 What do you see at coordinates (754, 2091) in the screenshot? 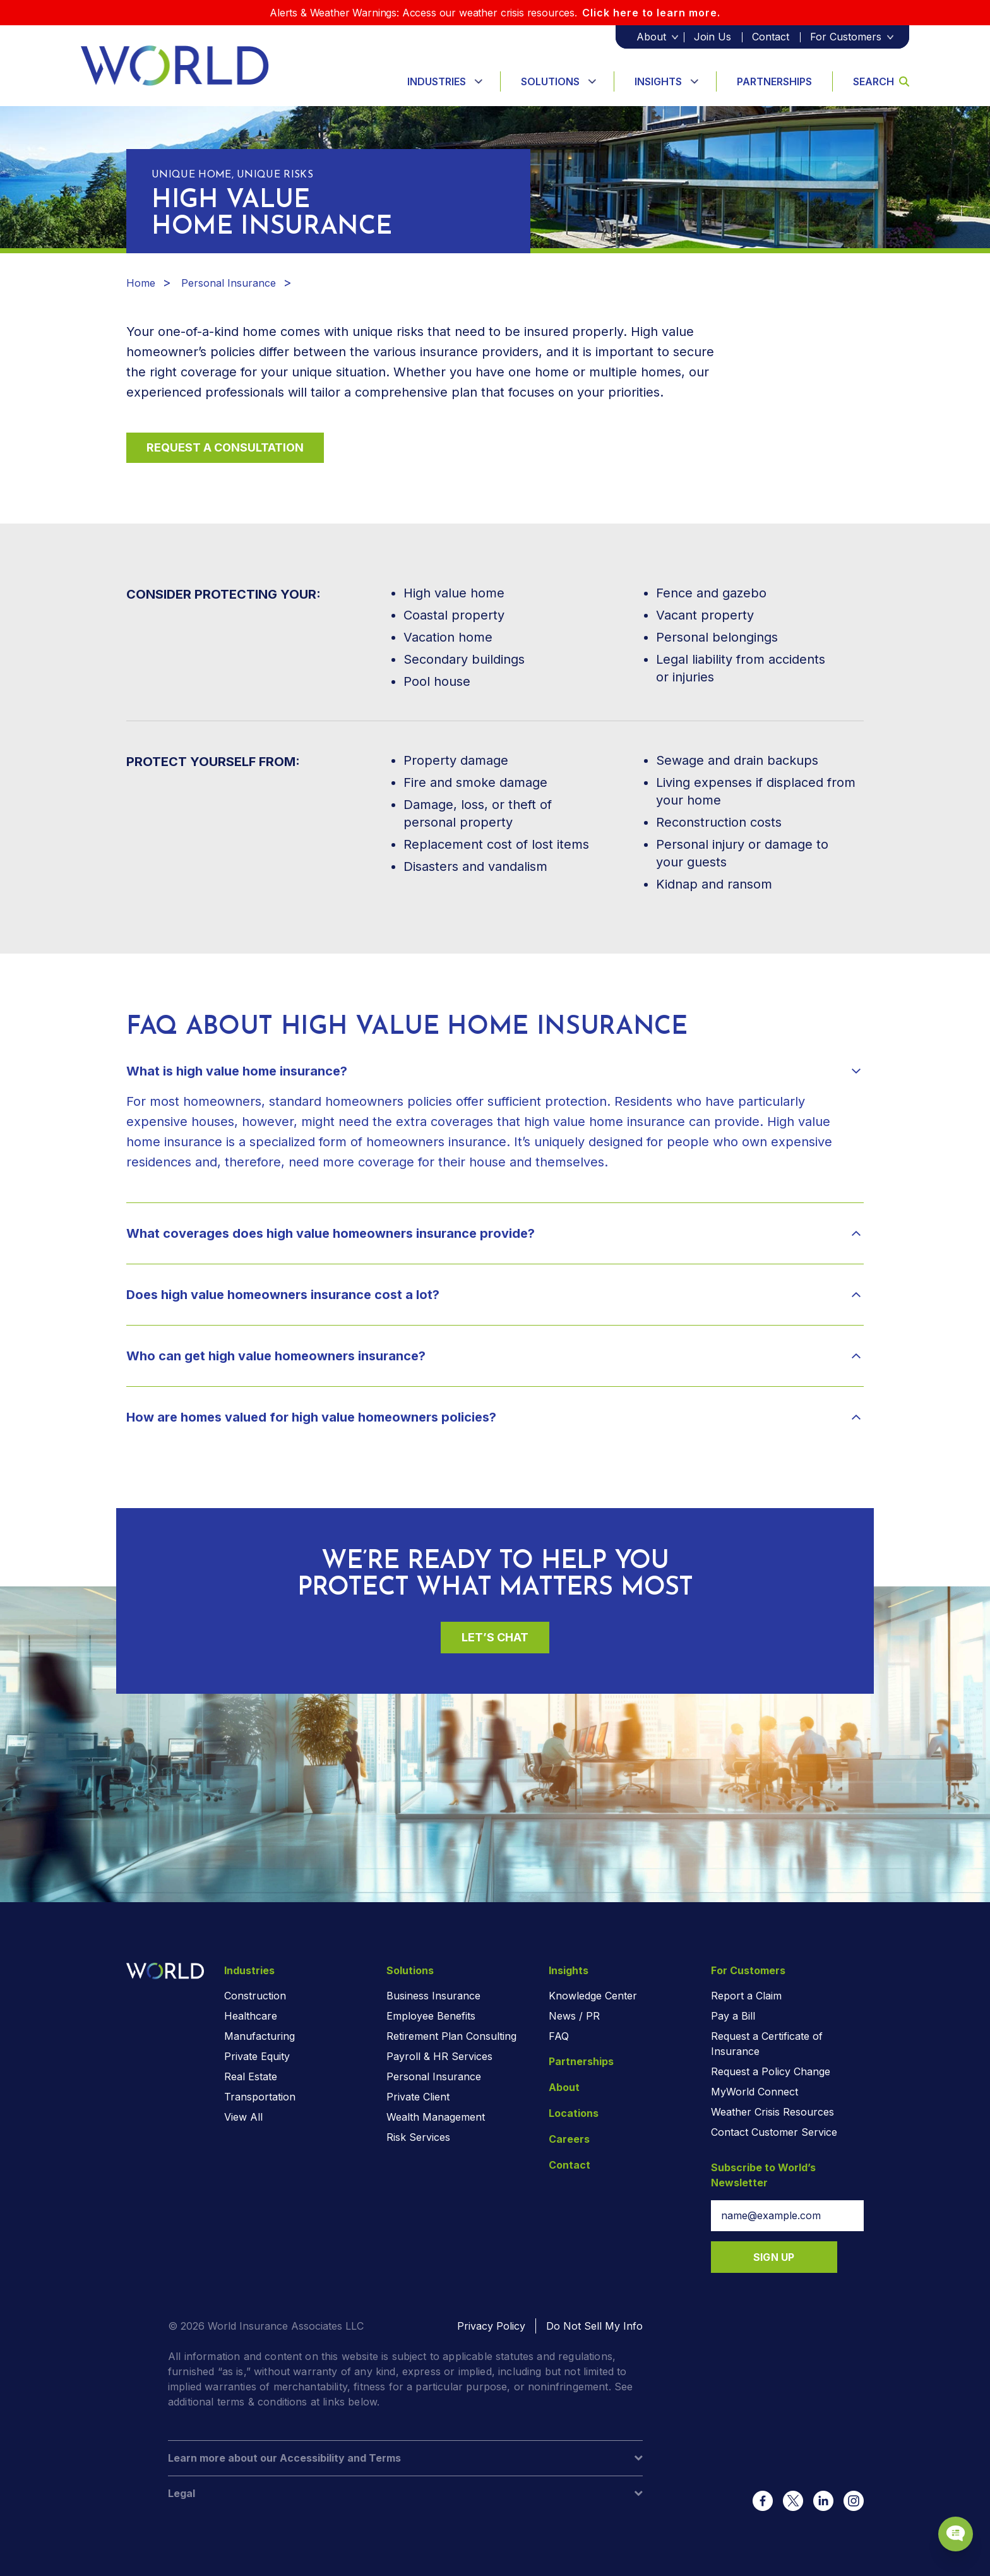
I see `MyWorld Connect` at bounding box center [754, 2091].